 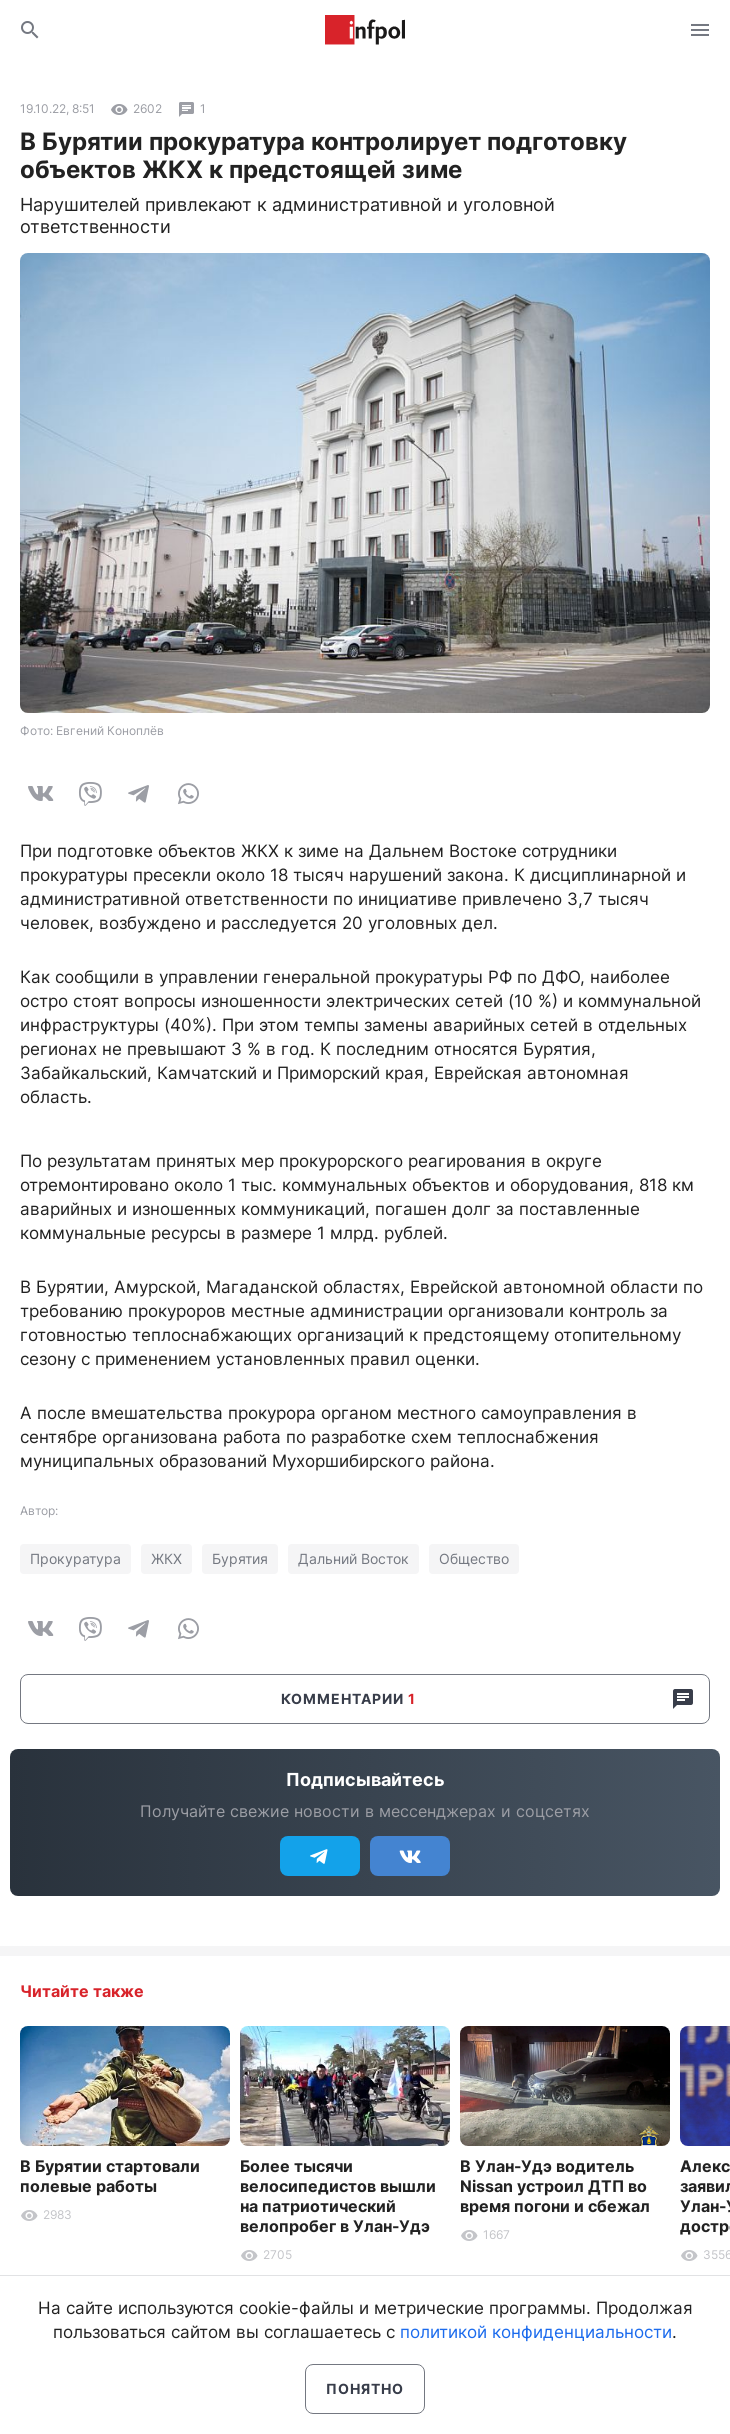 I want to click on Информ Полис, so click(x=365, y=30).